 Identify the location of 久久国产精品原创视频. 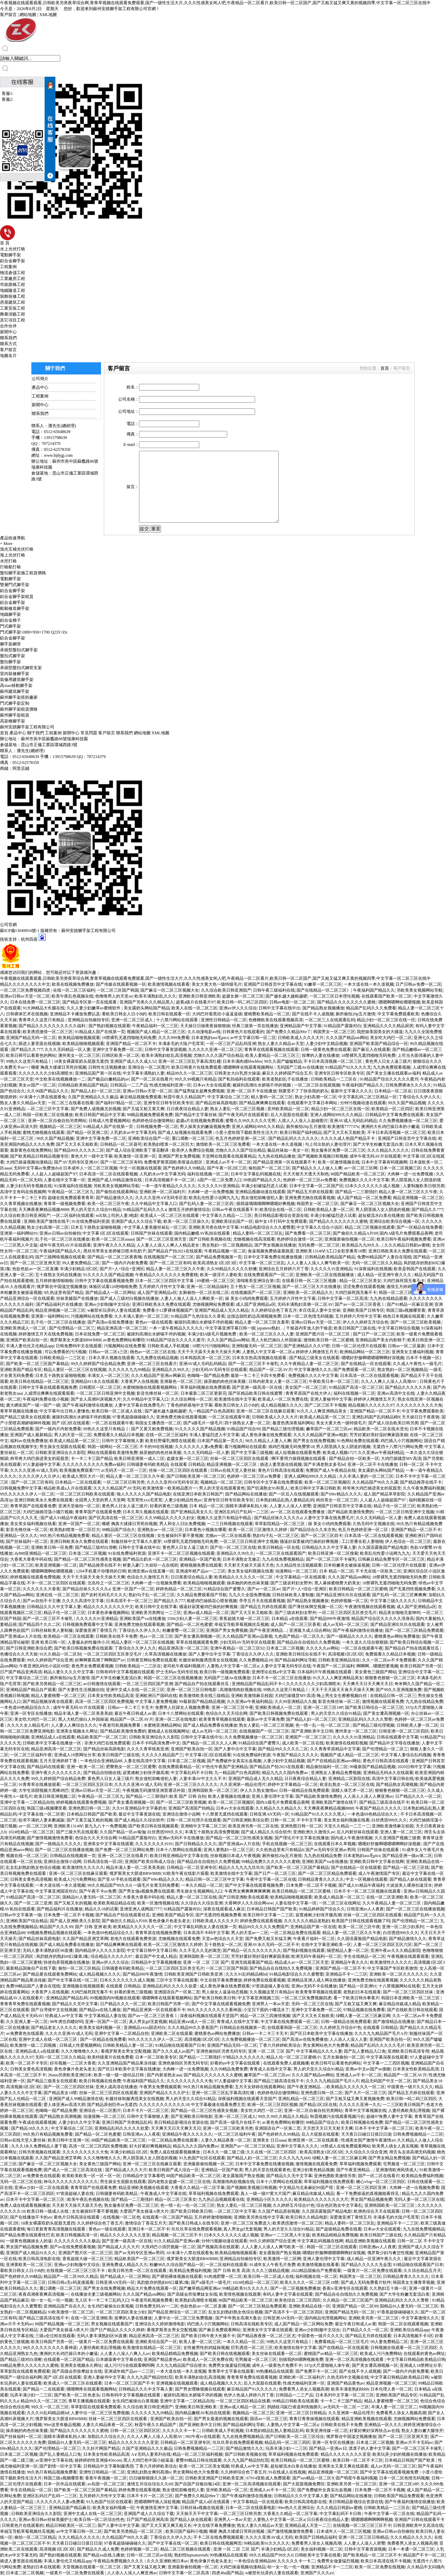
(279, 2211).